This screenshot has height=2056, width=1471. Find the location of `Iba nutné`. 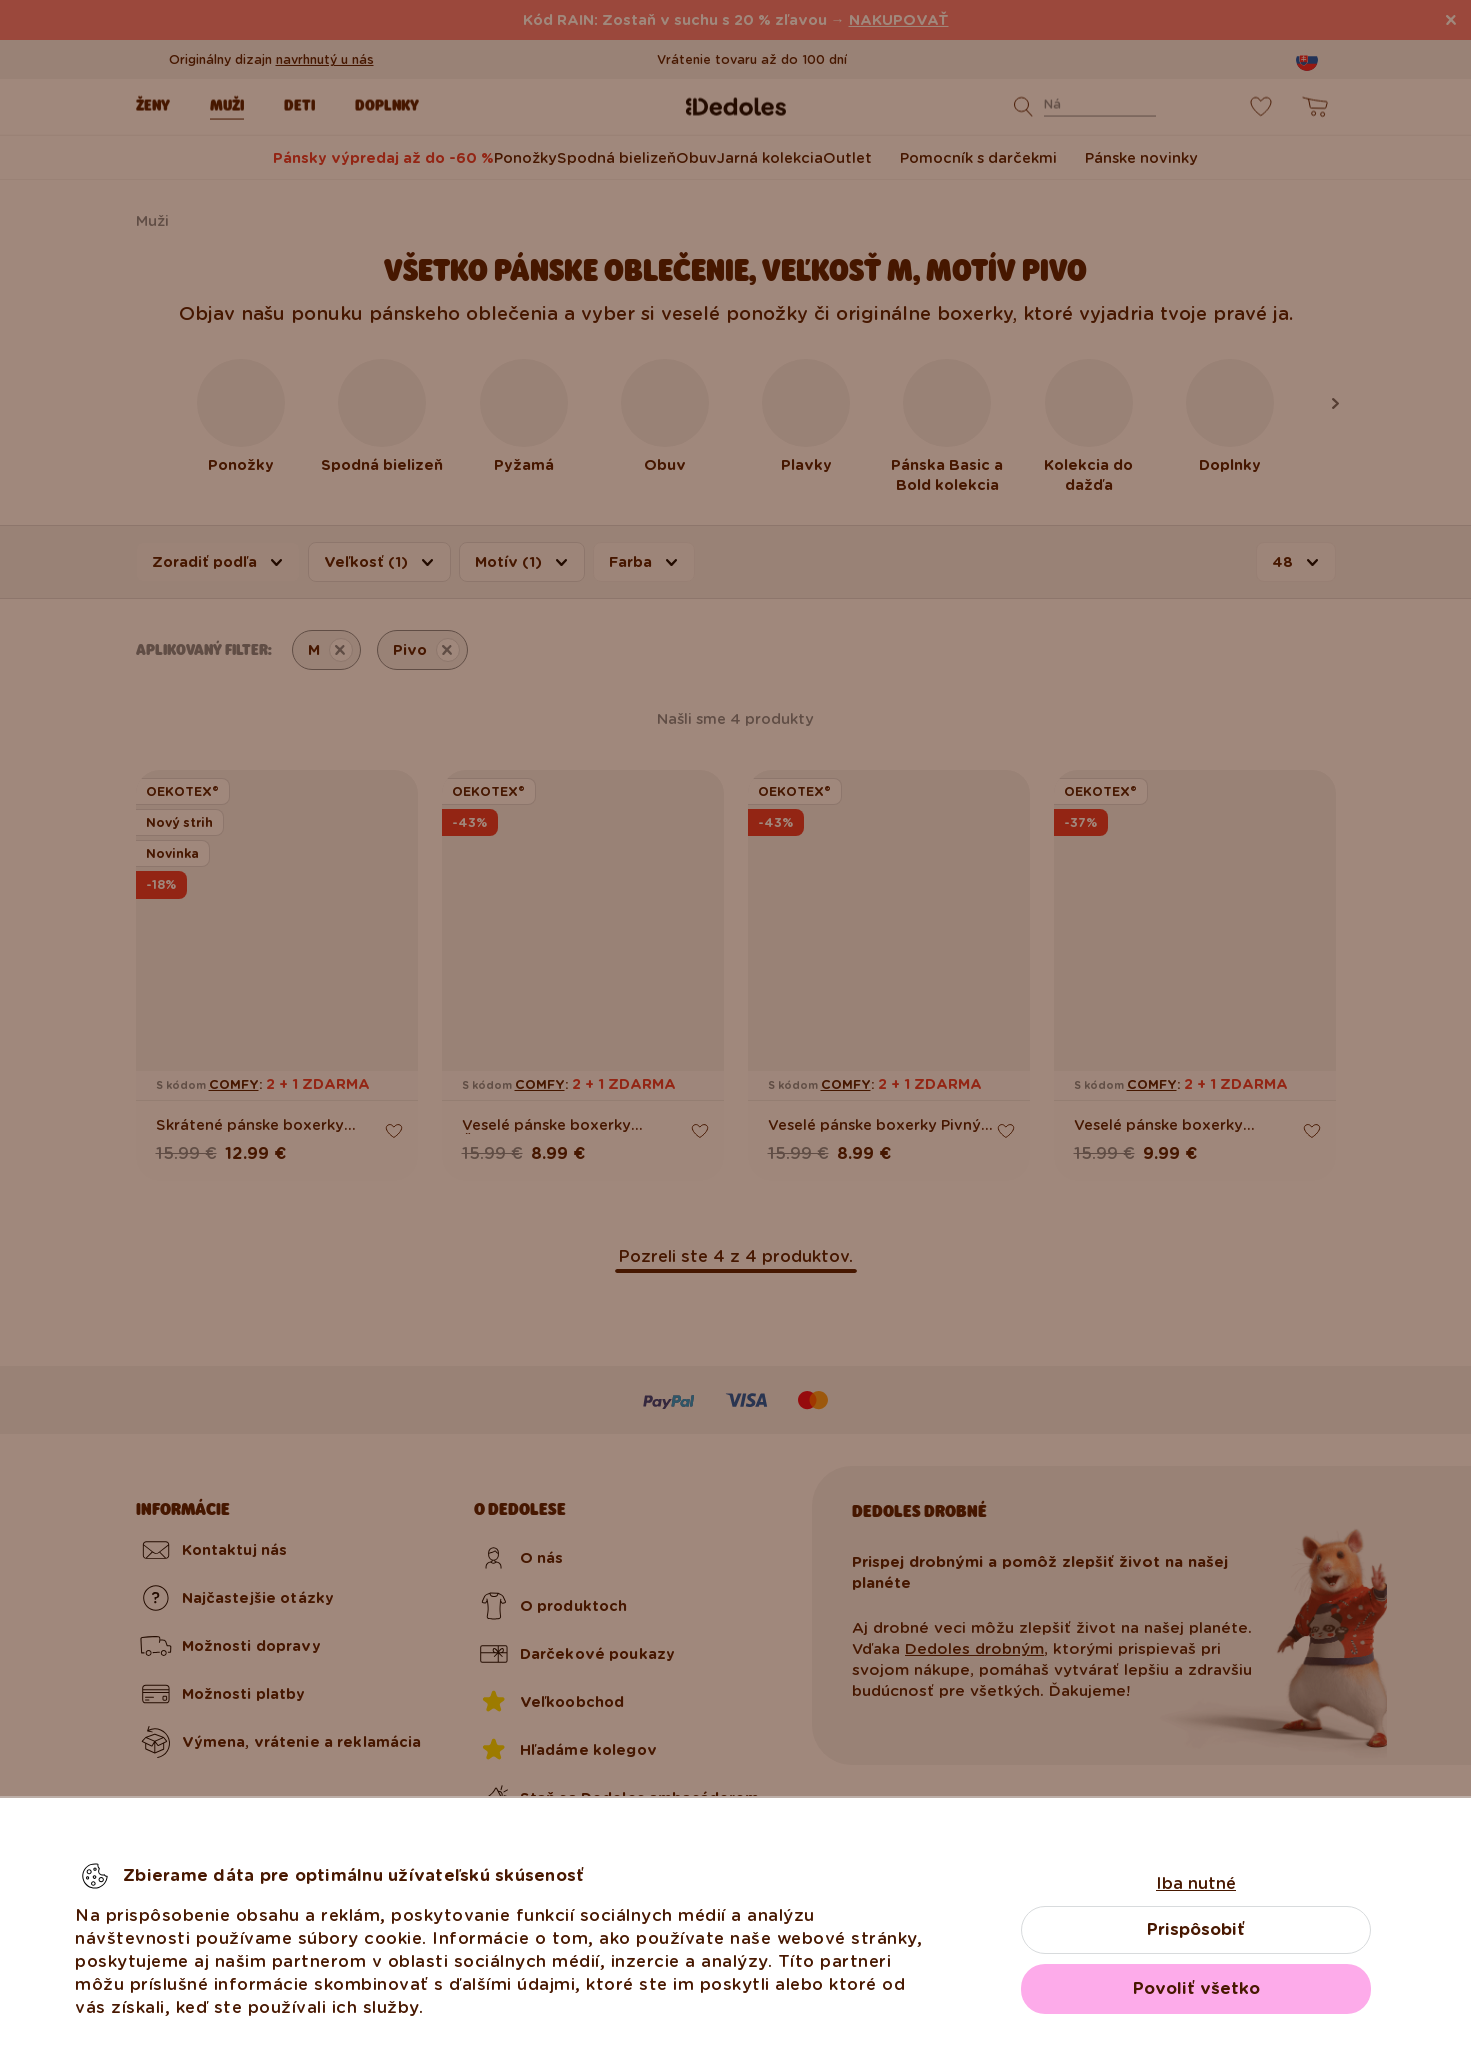

Iba nutné is located at coordinates (1196, 1883).